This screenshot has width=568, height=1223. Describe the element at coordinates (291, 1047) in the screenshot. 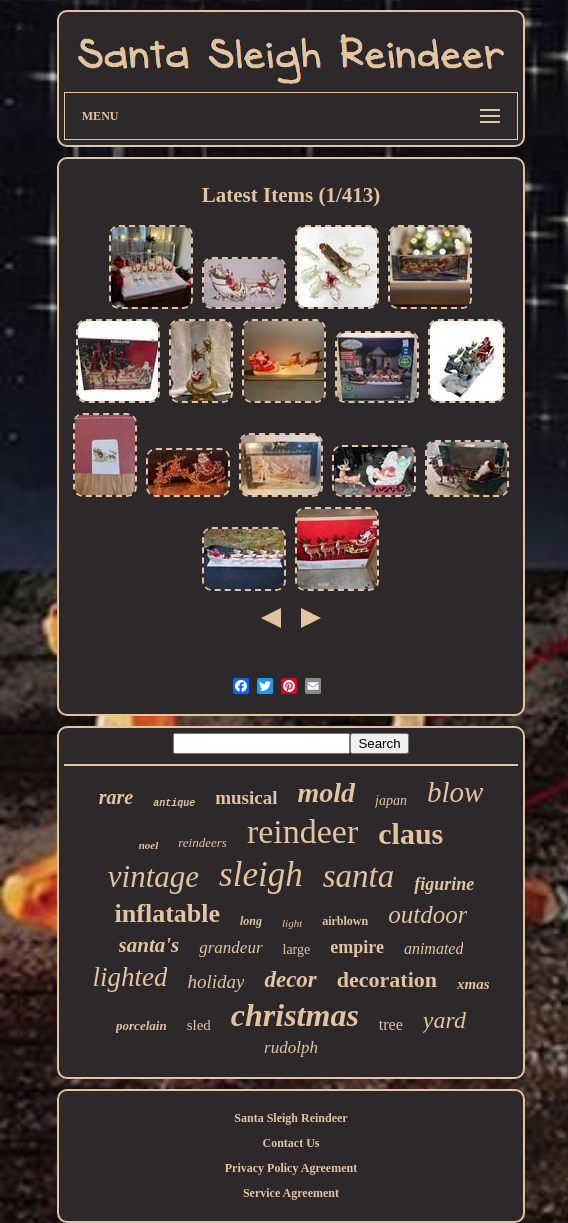

I see `rudolph` at that location.